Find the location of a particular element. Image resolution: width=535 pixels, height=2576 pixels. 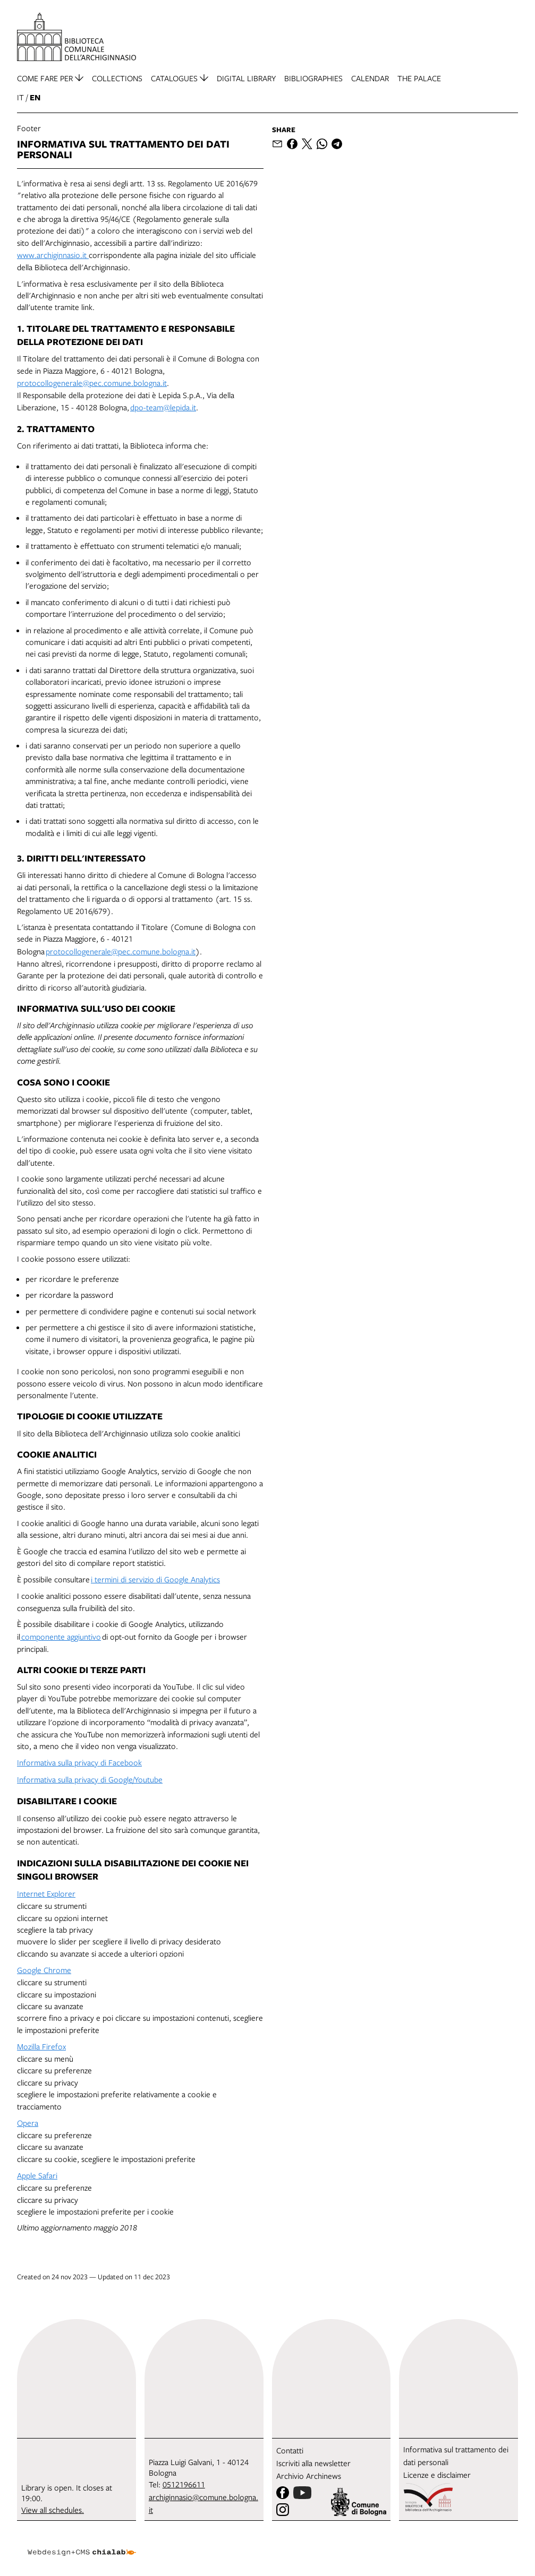

en is located at coordinates (35, 97).